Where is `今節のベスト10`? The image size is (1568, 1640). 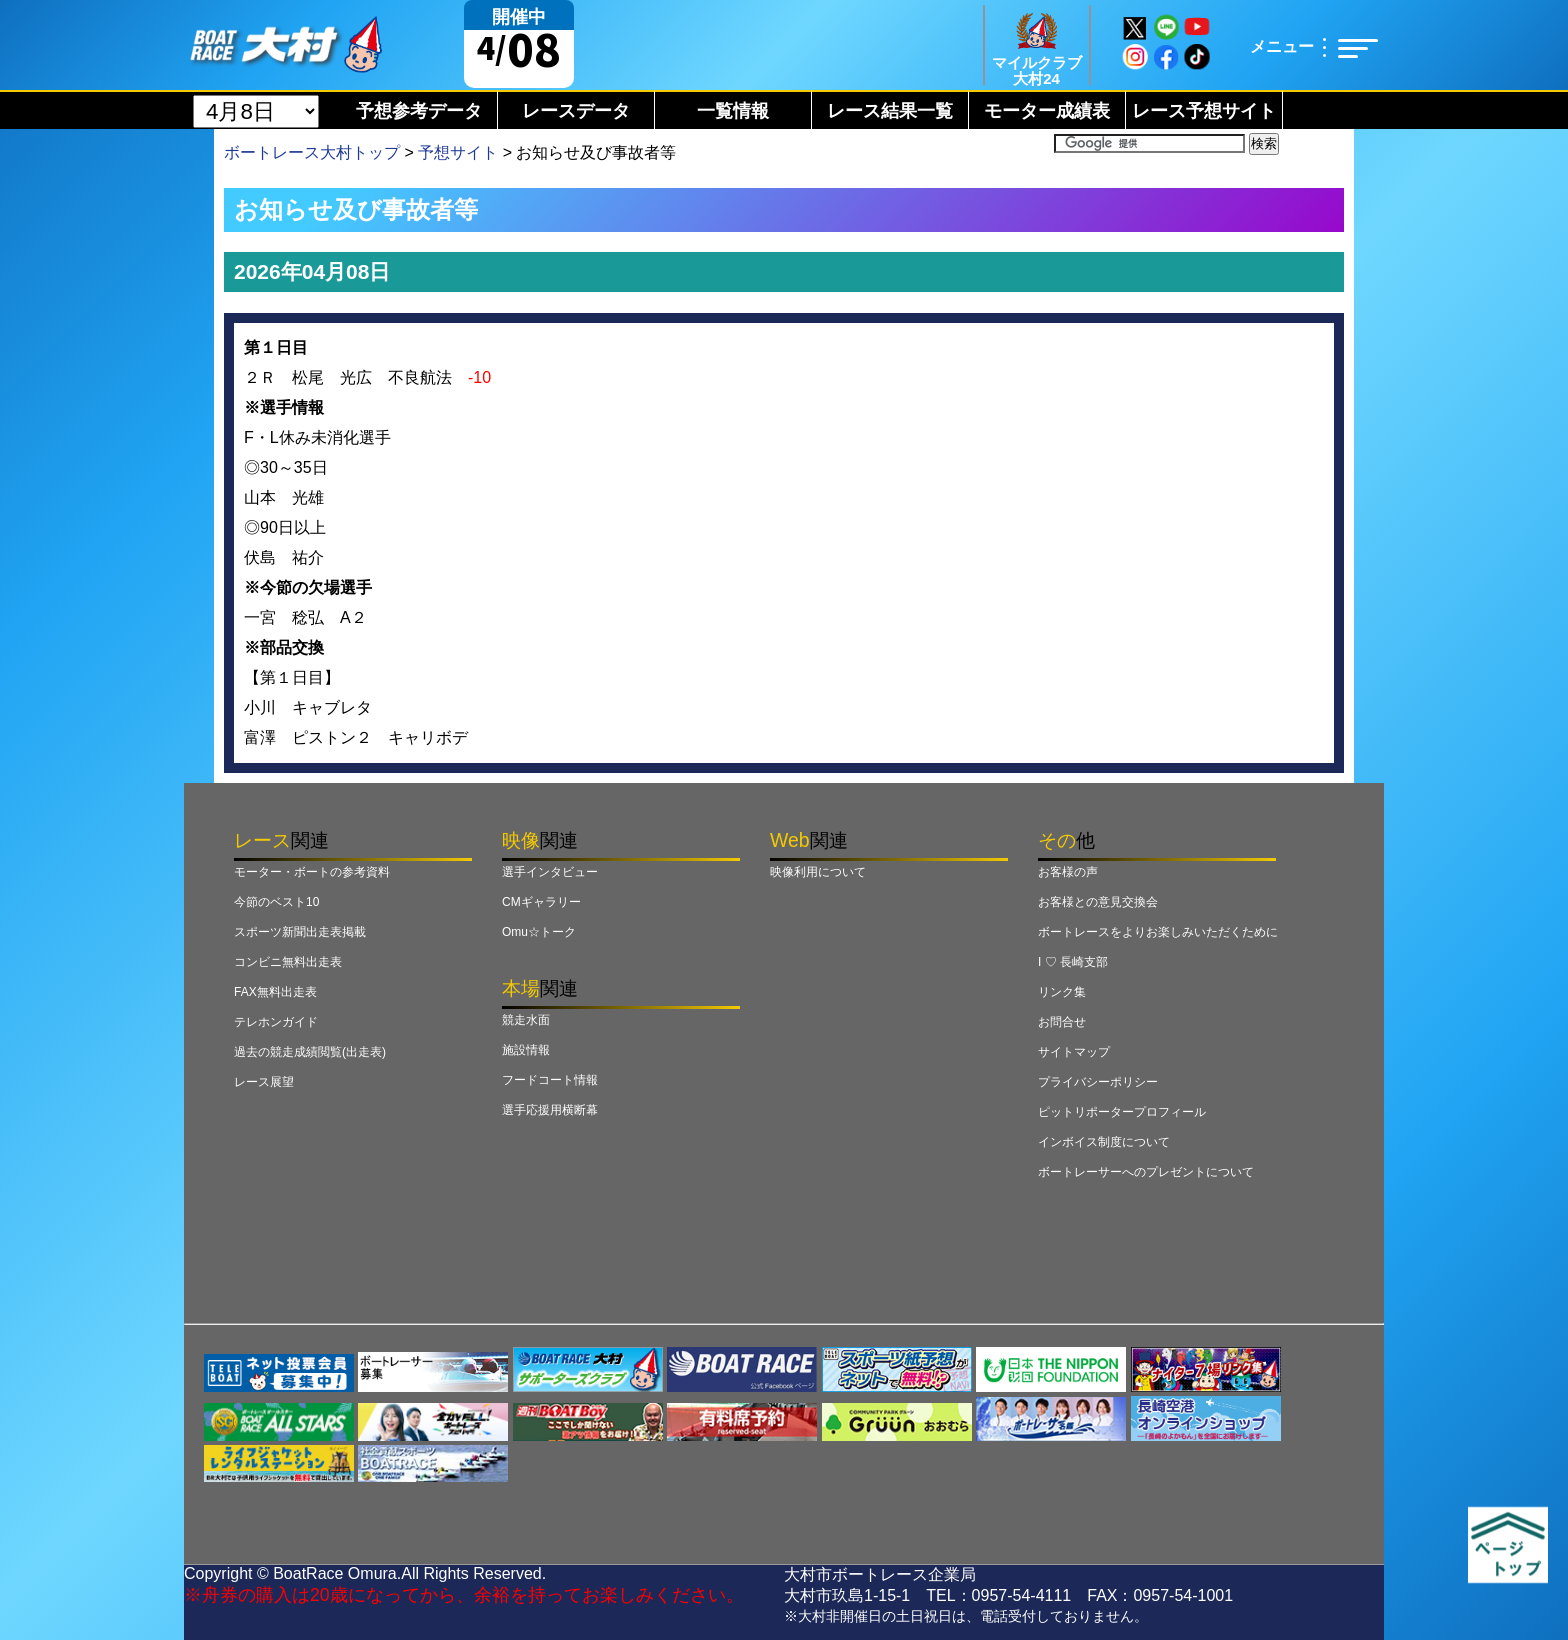 今節のベスト10 is located at coordinates (276, 902).